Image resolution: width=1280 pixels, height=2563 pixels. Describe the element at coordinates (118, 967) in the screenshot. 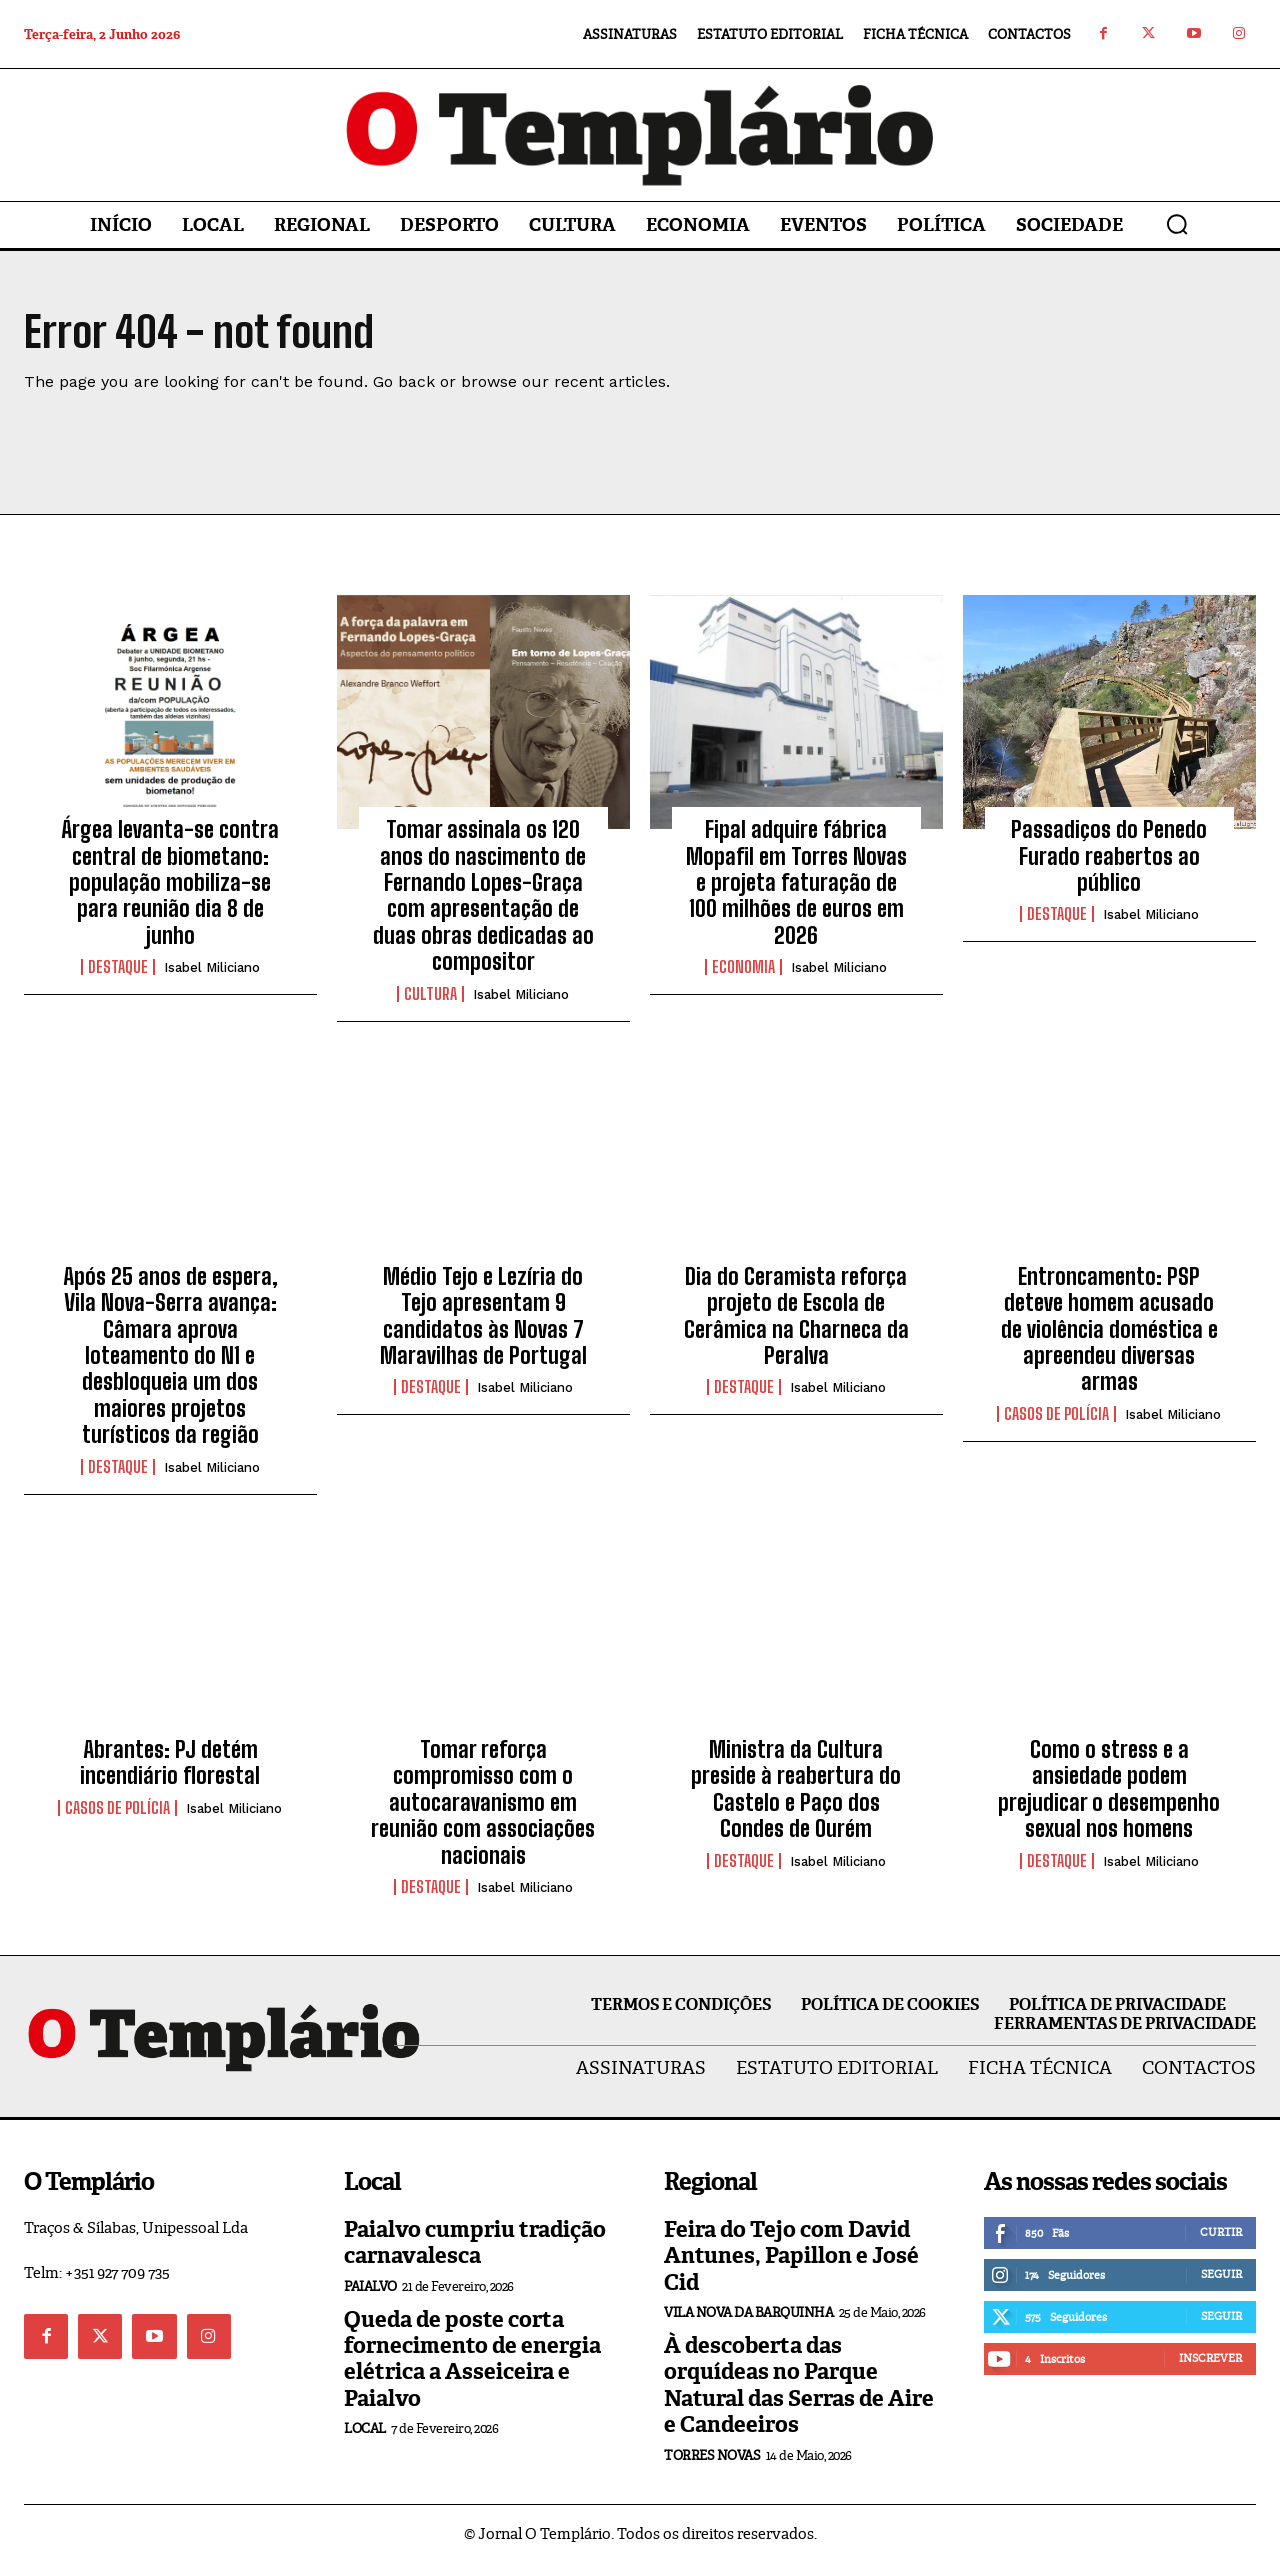

I see `Destaque` at that location.